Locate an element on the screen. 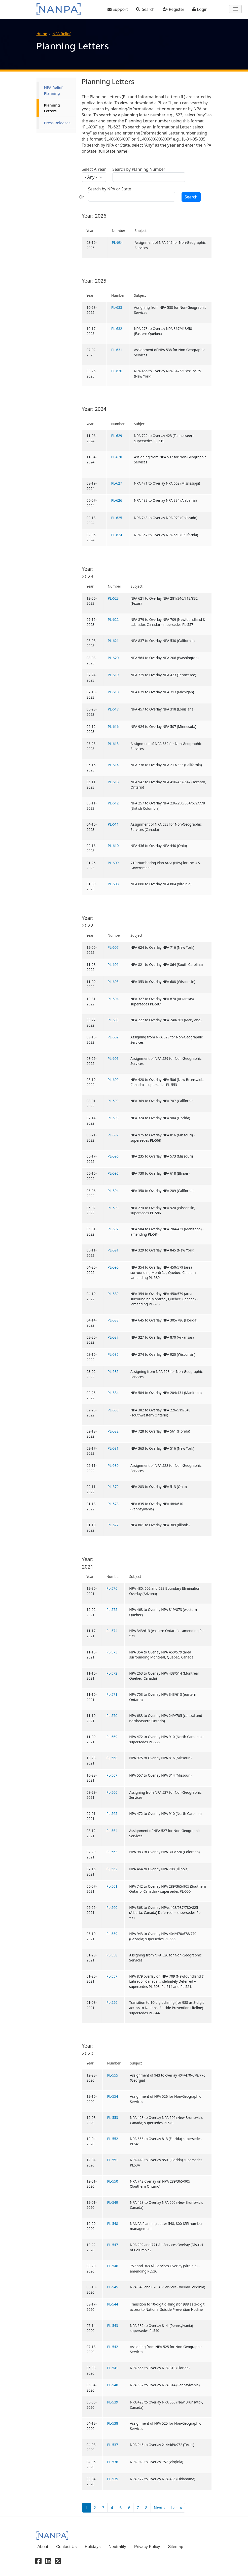  PL-576 is located at coordinates (112, 1588).